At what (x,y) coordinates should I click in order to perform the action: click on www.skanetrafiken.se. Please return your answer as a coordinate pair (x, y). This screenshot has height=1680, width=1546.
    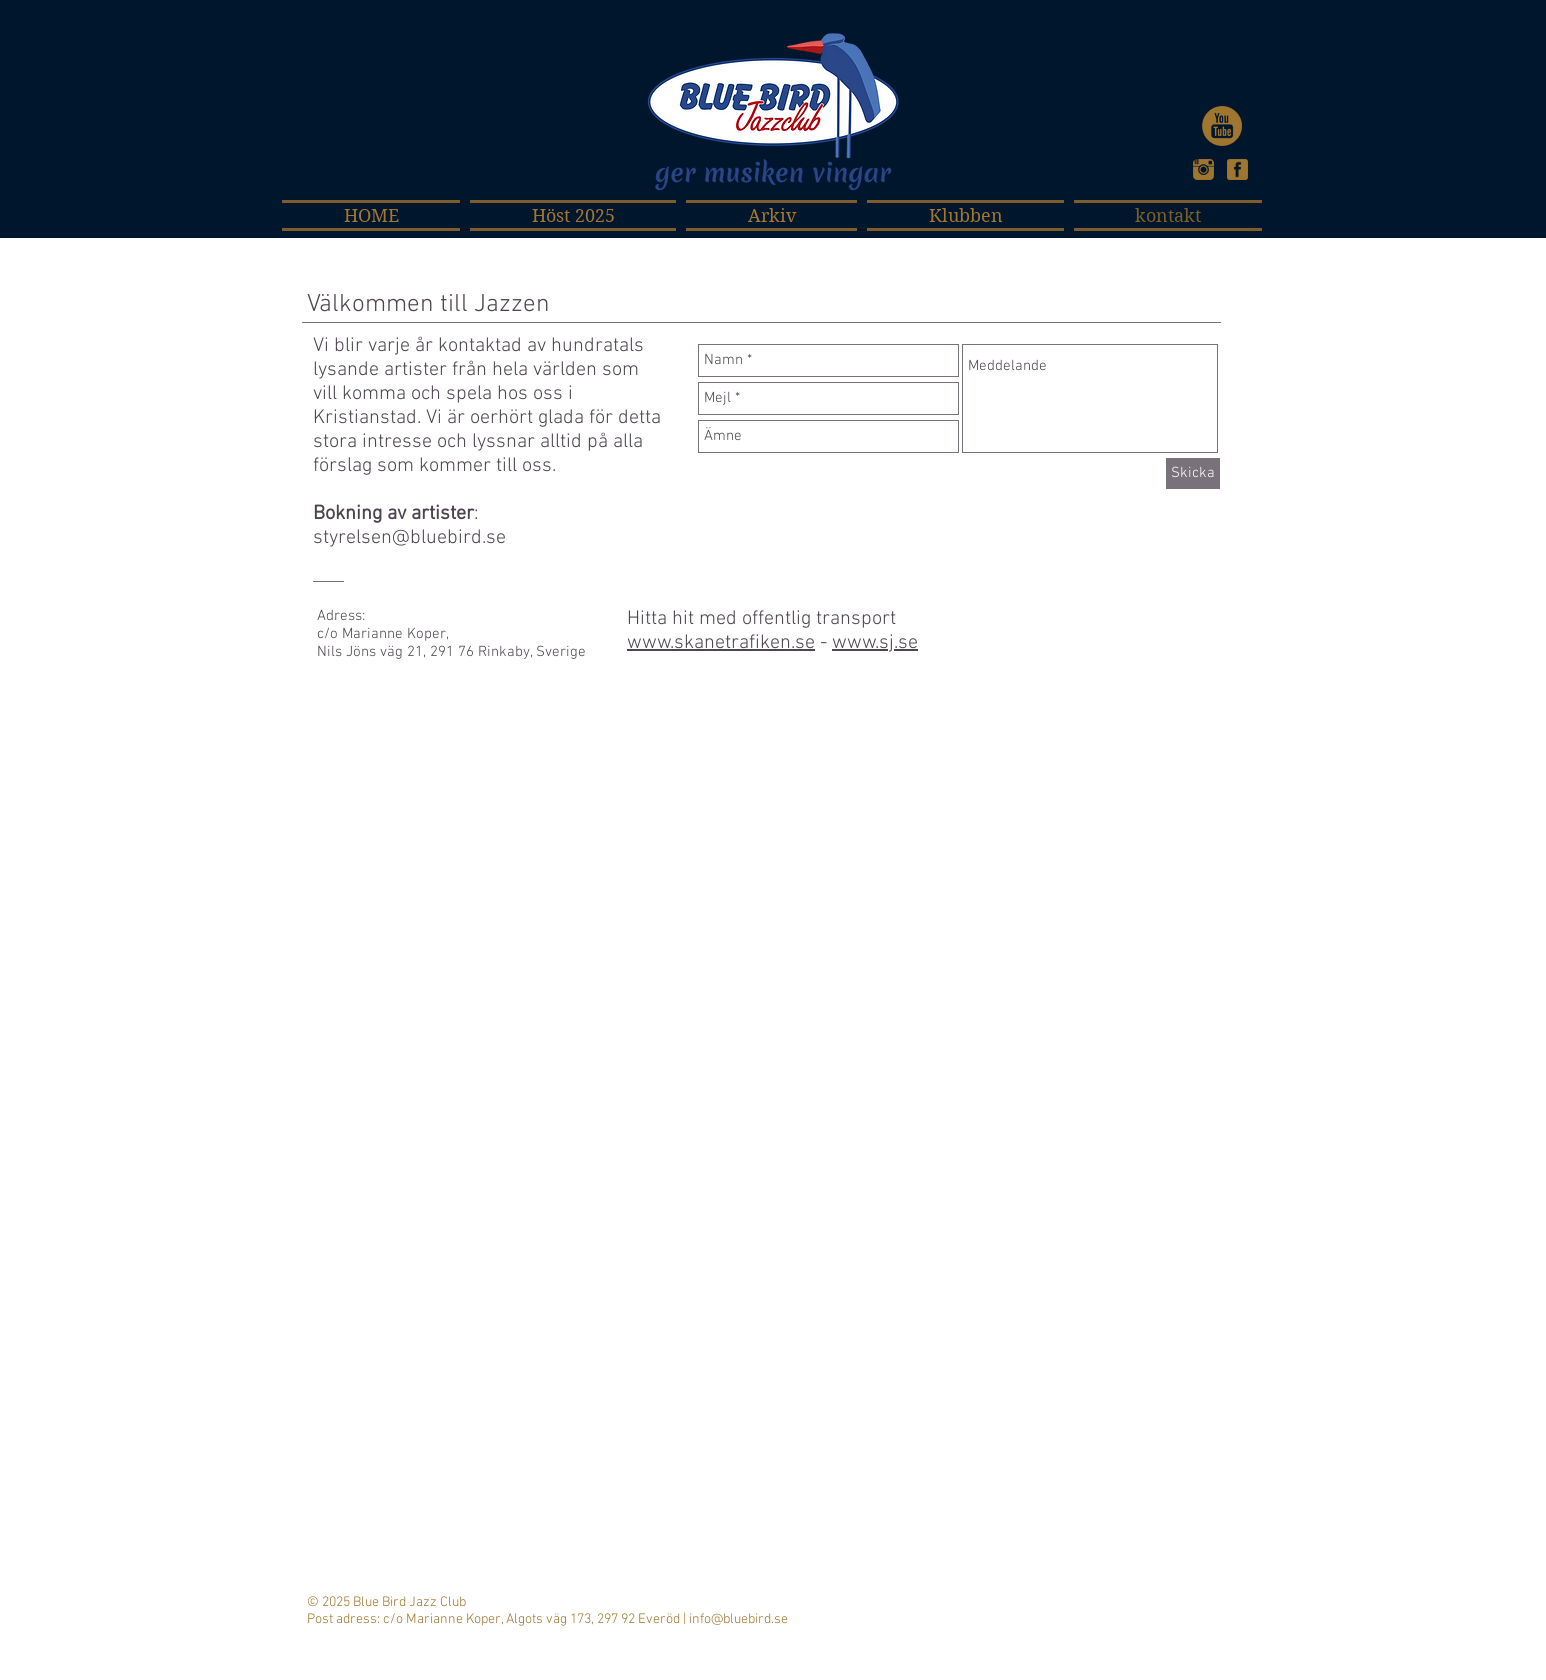
    Looking at the image, I should click on (721, 643).